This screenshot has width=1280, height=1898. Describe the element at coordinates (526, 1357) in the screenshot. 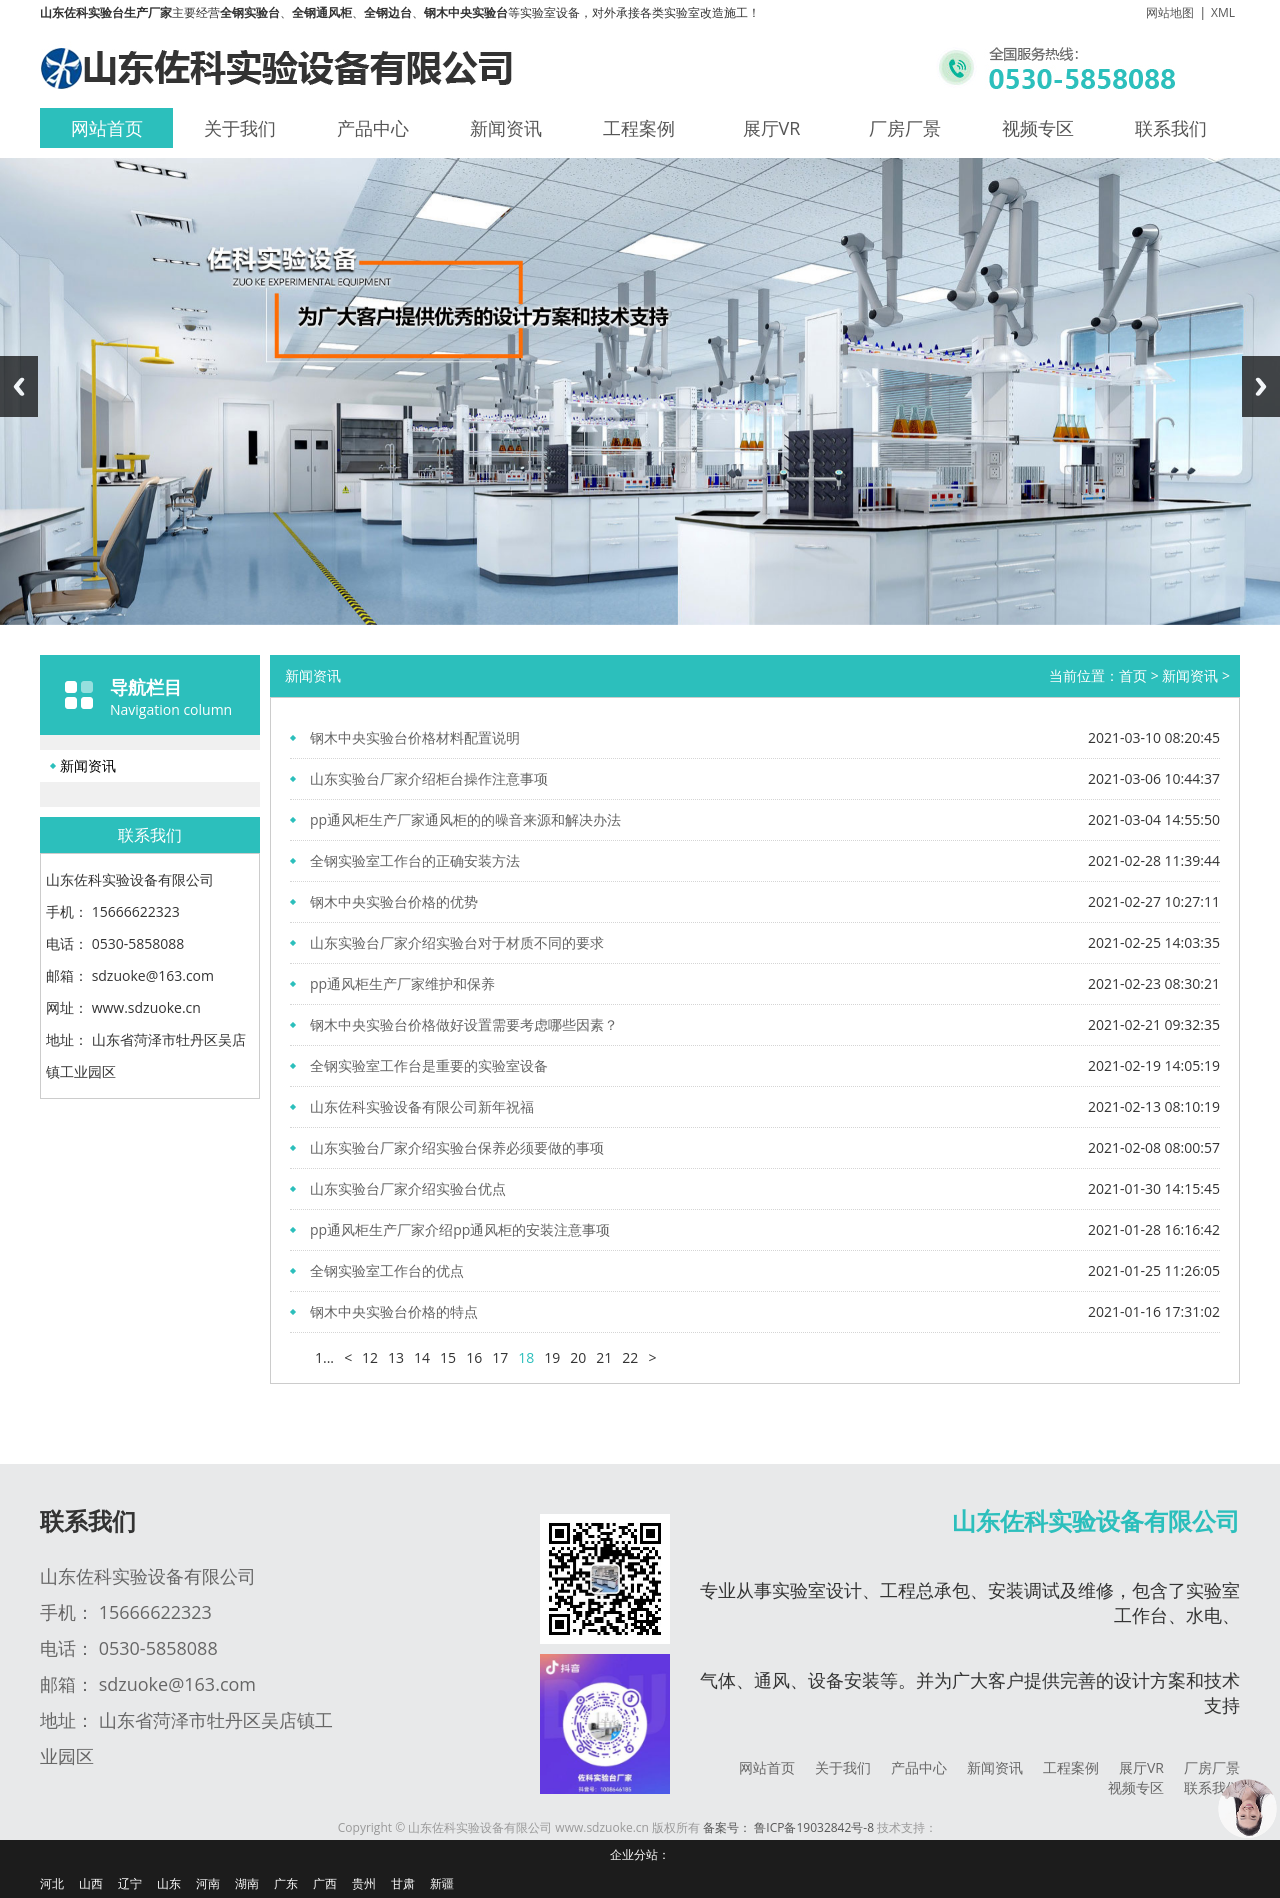

I see `18` at that location.